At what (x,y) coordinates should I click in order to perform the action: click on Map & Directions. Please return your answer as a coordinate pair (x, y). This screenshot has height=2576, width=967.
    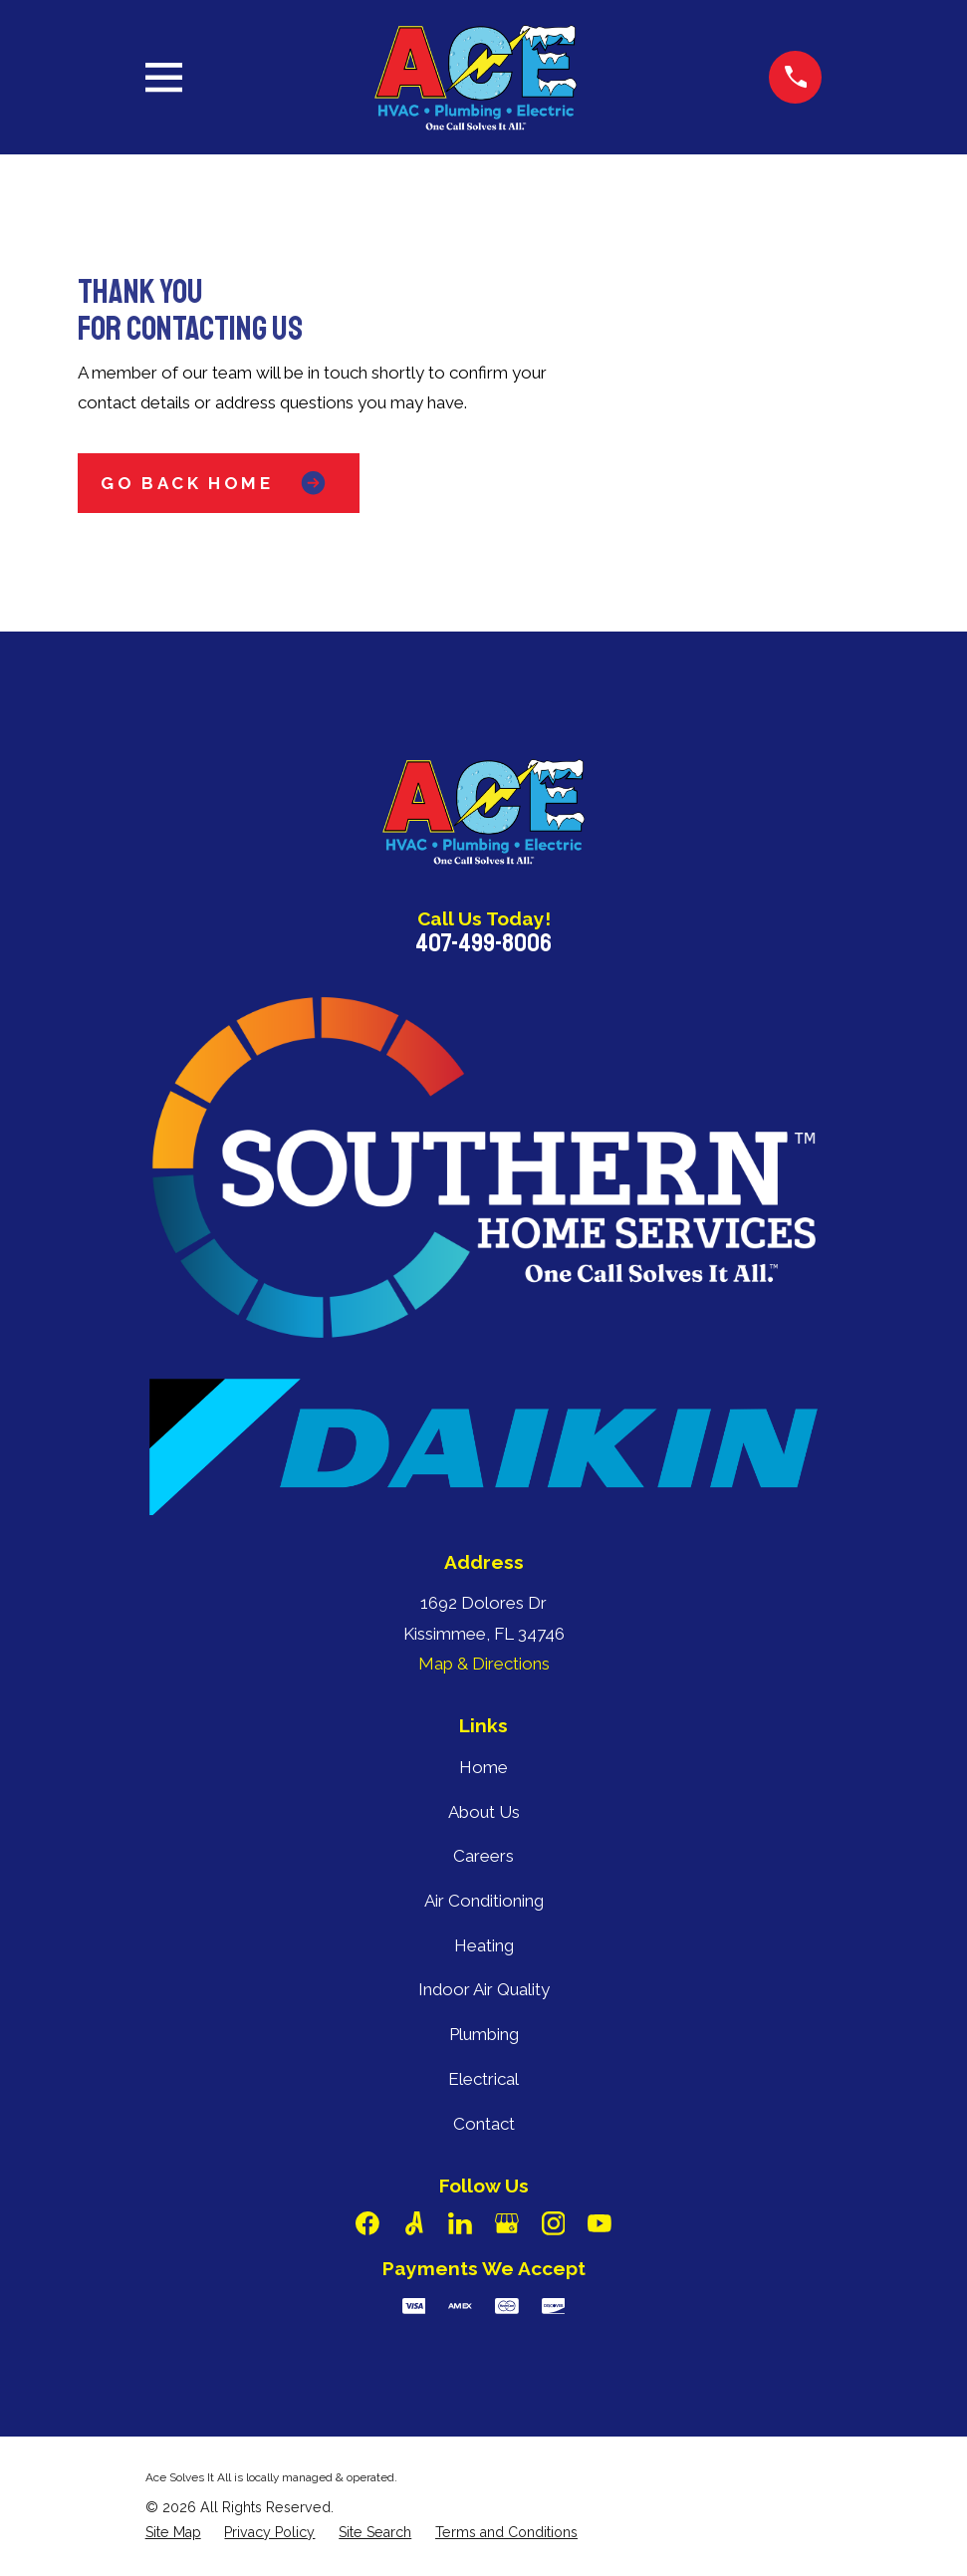
    Looking at the image, I should click on (484, 1664).